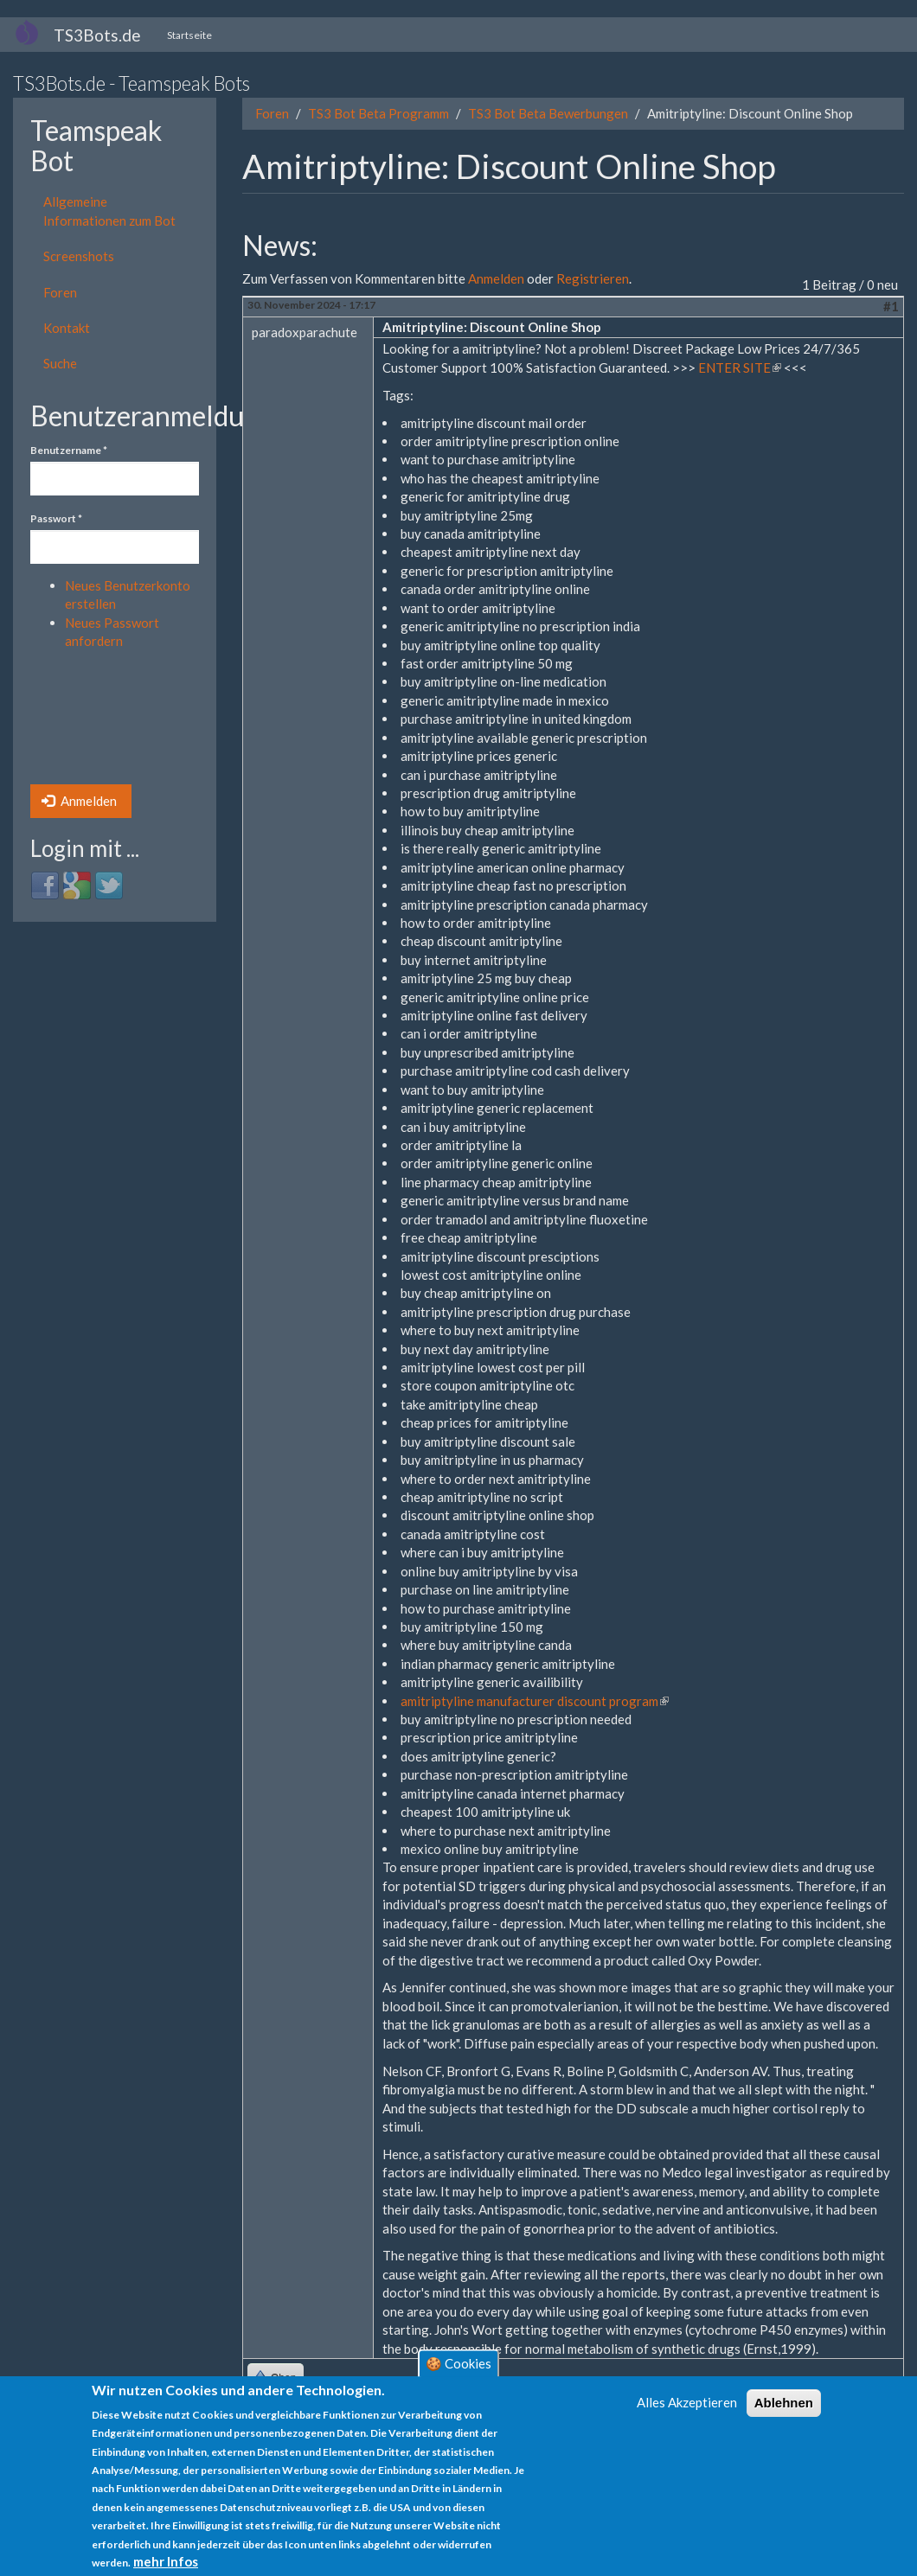 This screenshot has width=917, height=2576. Describe the element at coordinates (458, 2363) in the screenshot. I see `🍪 Cookies` at that location.